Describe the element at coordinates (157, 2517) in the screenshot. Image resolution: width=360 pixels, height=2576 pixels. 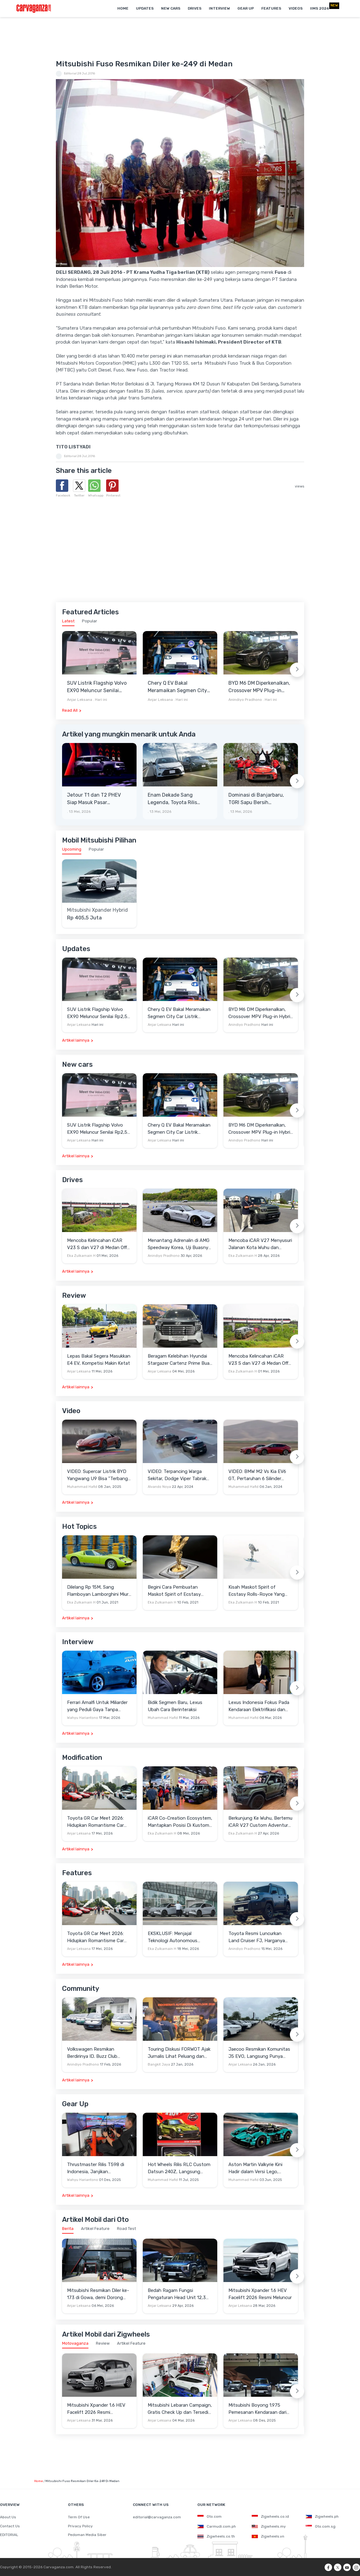
I see `editorial@carvaganza.com` at that location.